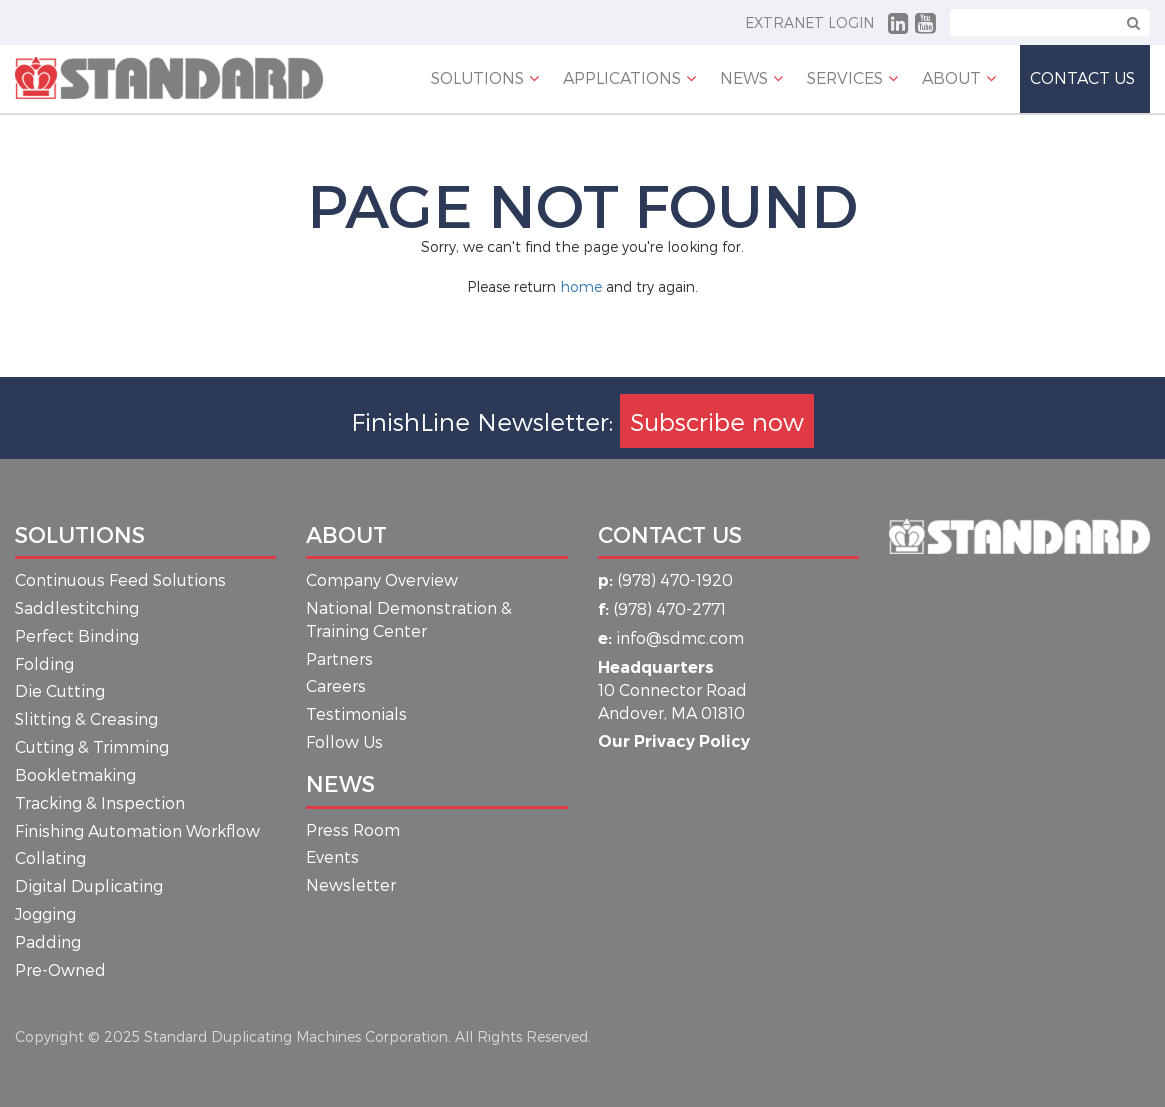 This screenshot has width=1165, height=1107. Describe the element at coordinates (100, 802) in the screenshot. I see `Tracking & Inspection` at that location.